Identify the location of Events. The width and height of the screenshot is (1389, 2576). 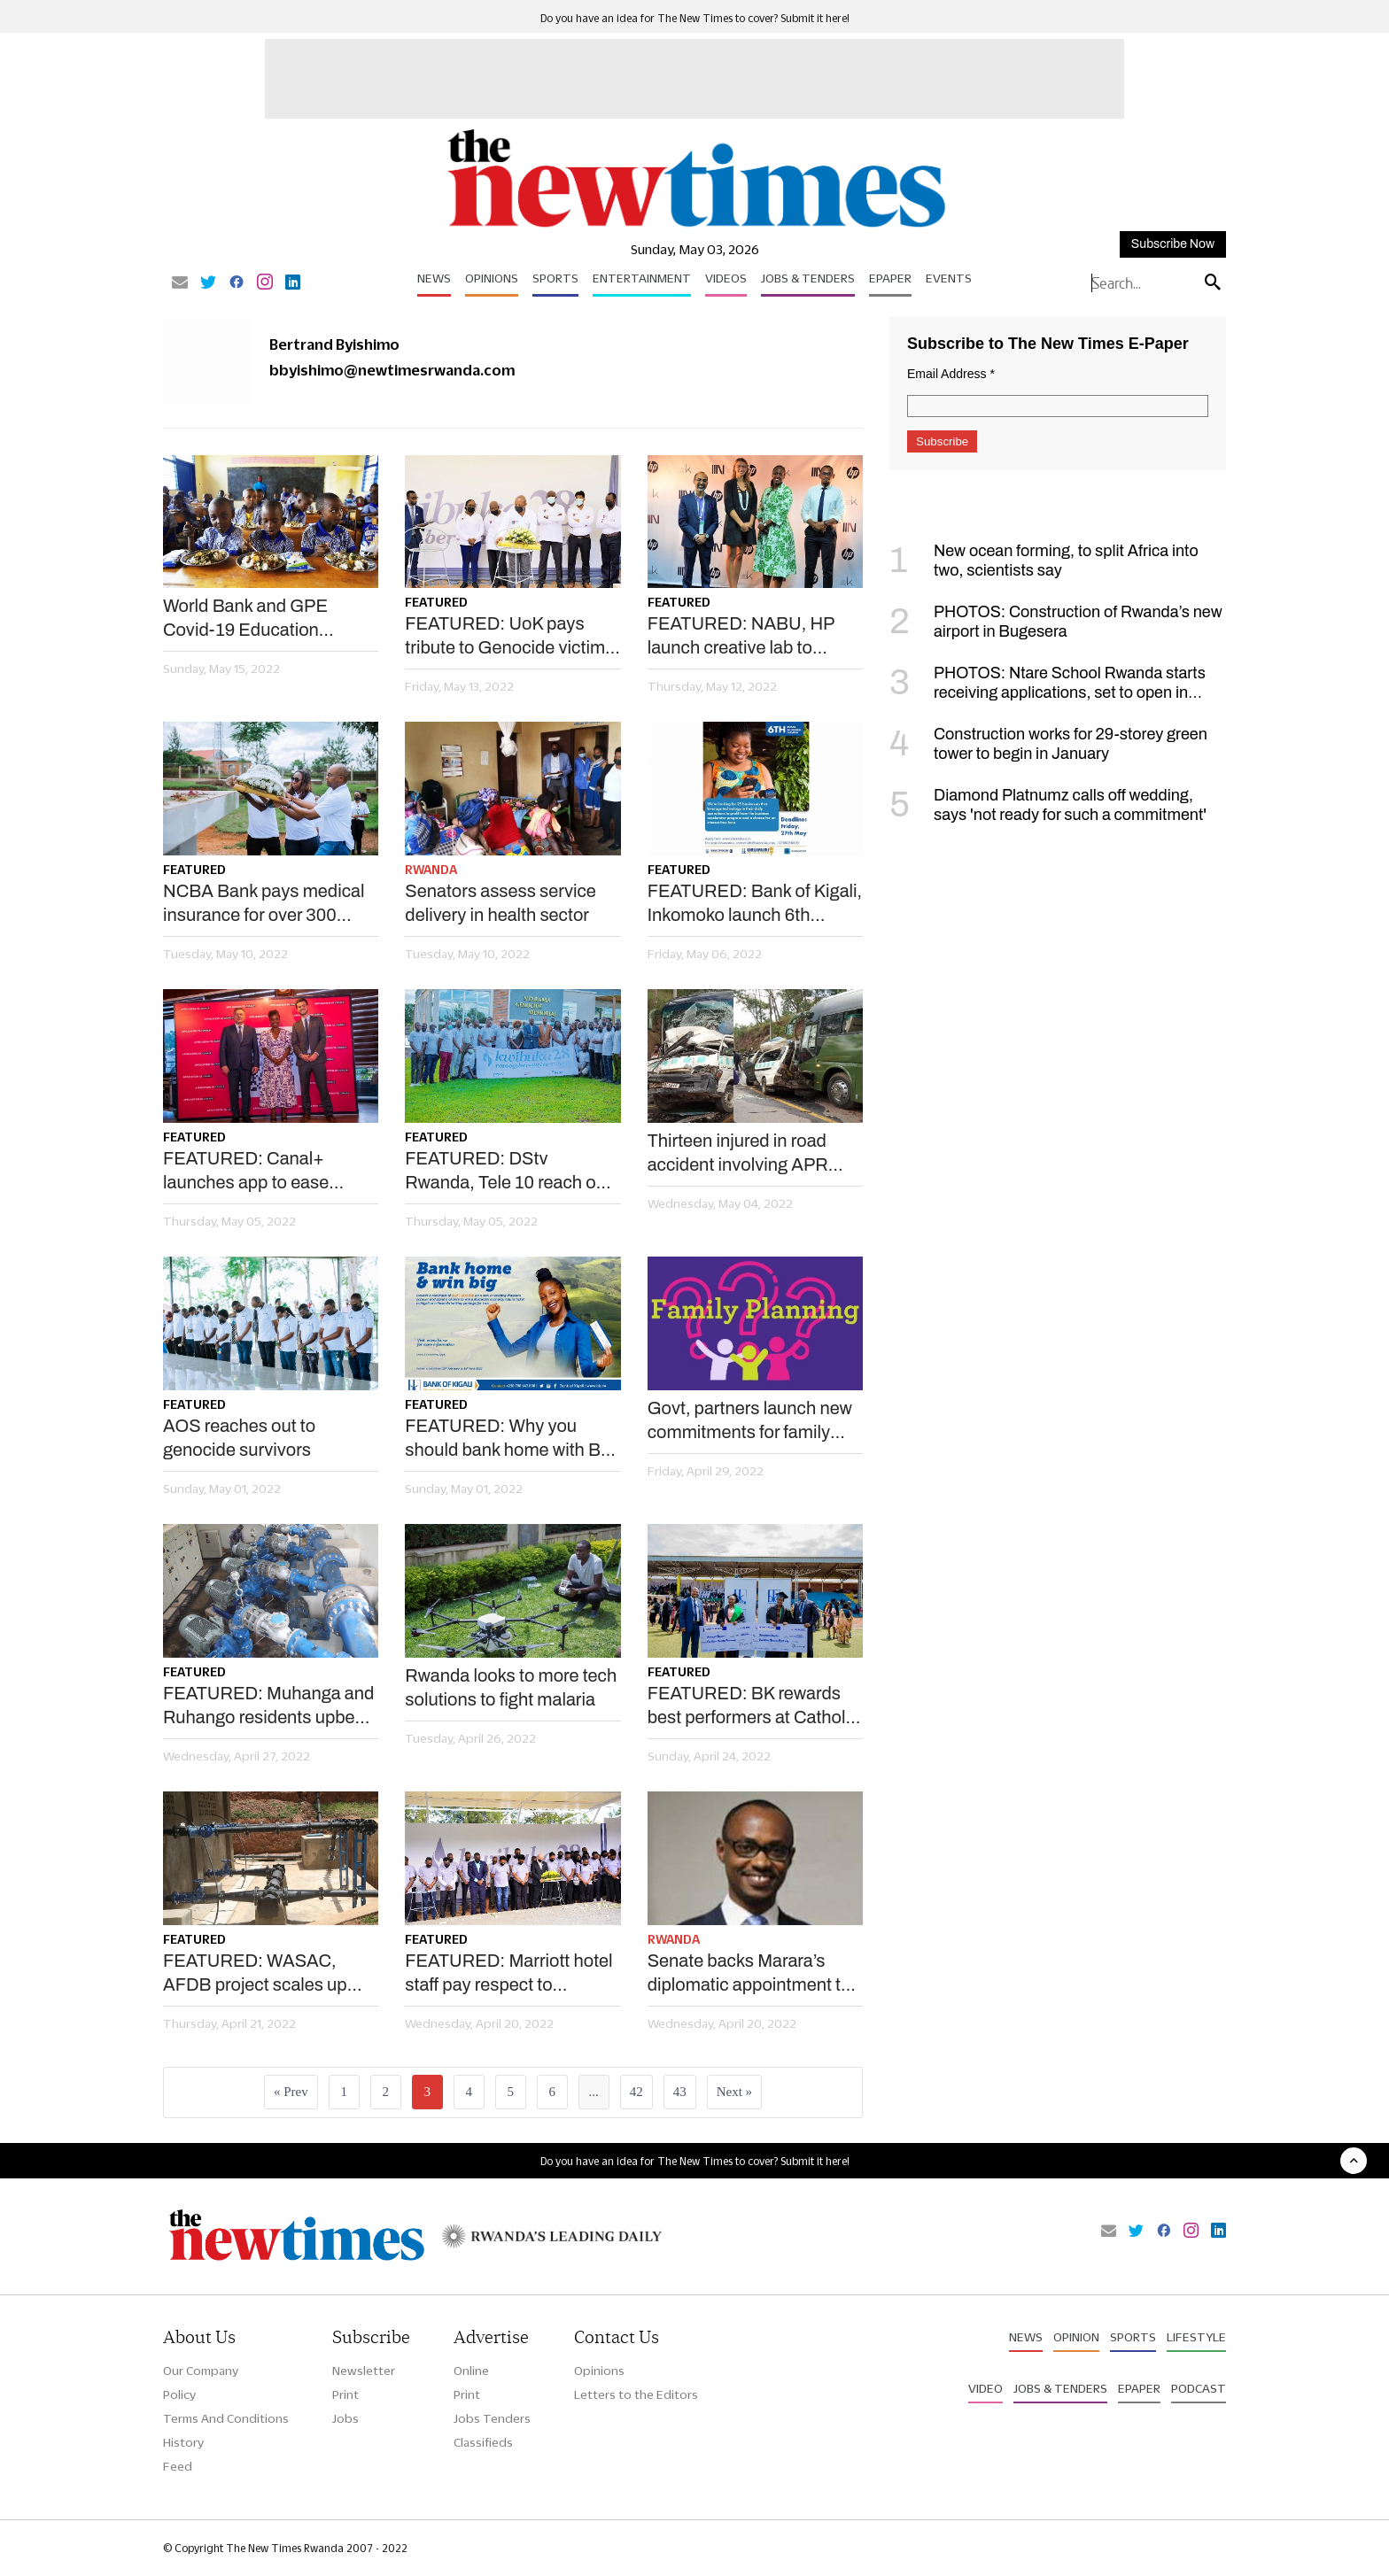
(949, 278).